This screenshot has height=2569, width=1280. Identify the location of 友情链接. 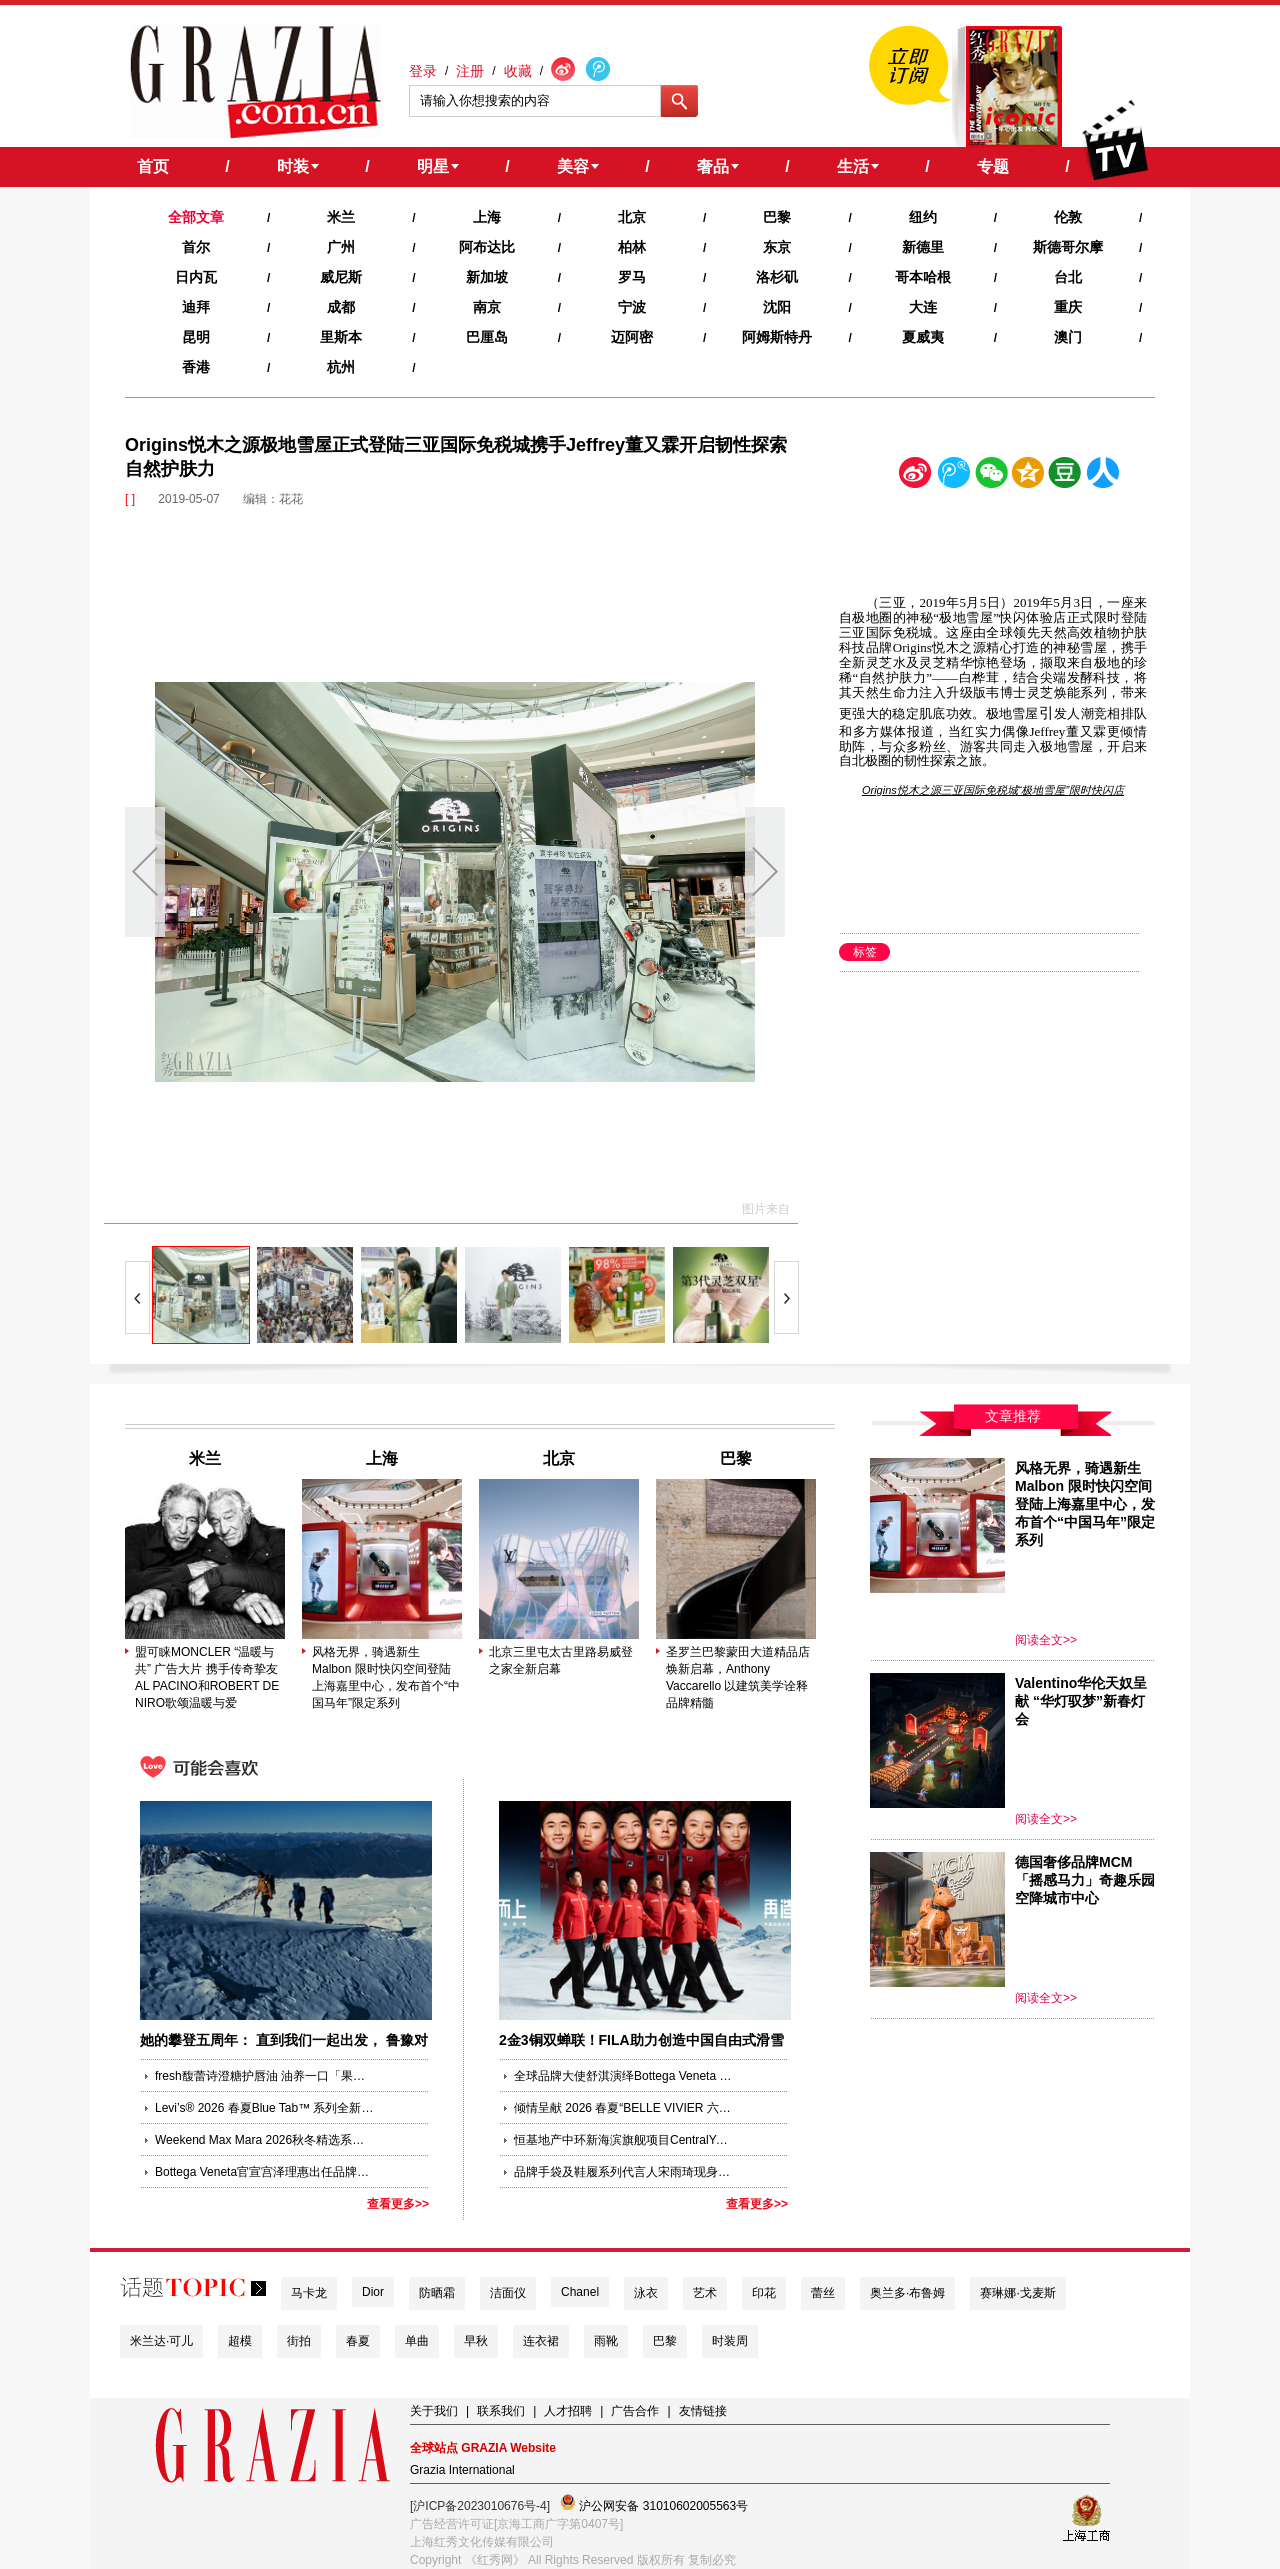
(703, 2411).